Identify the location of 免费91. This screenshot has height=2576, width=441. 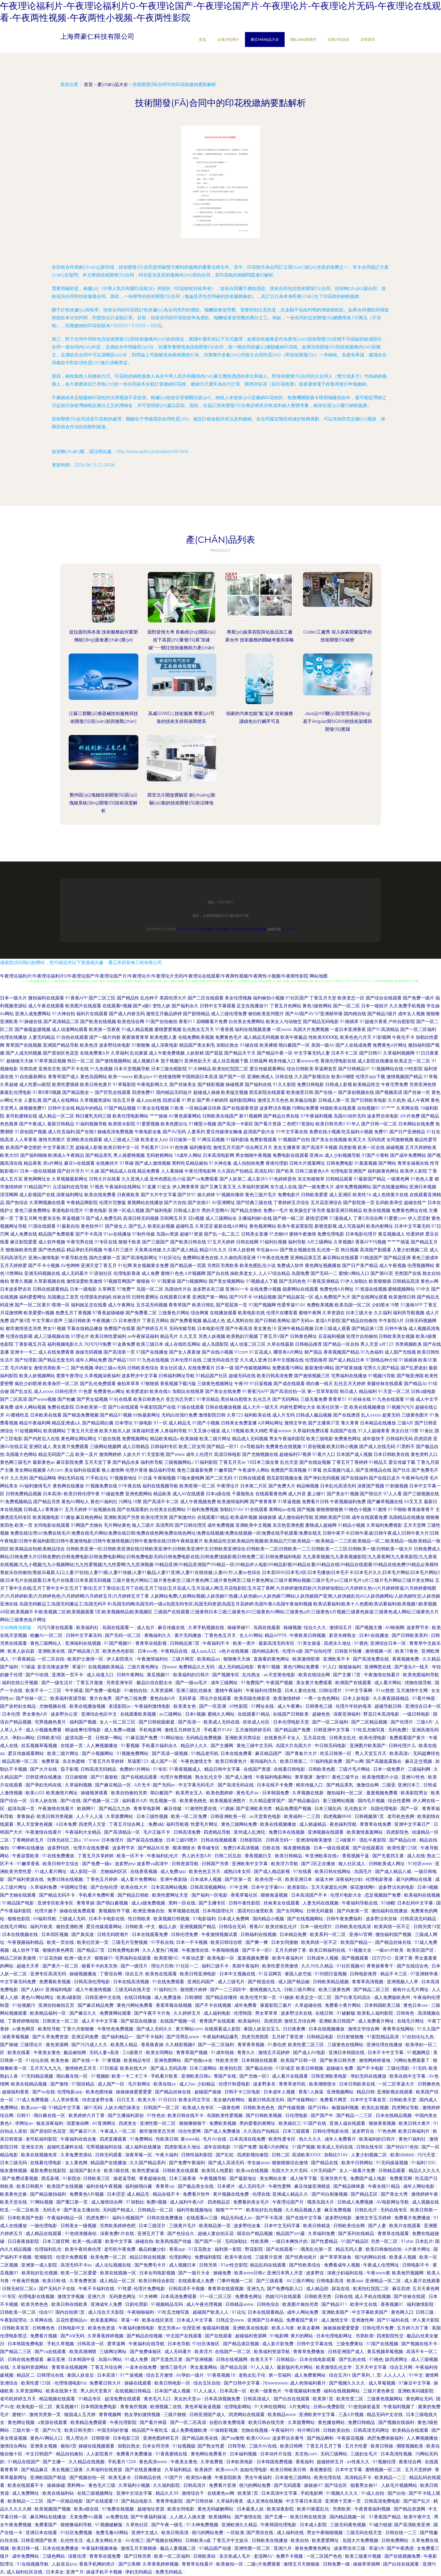
(381, 1131).